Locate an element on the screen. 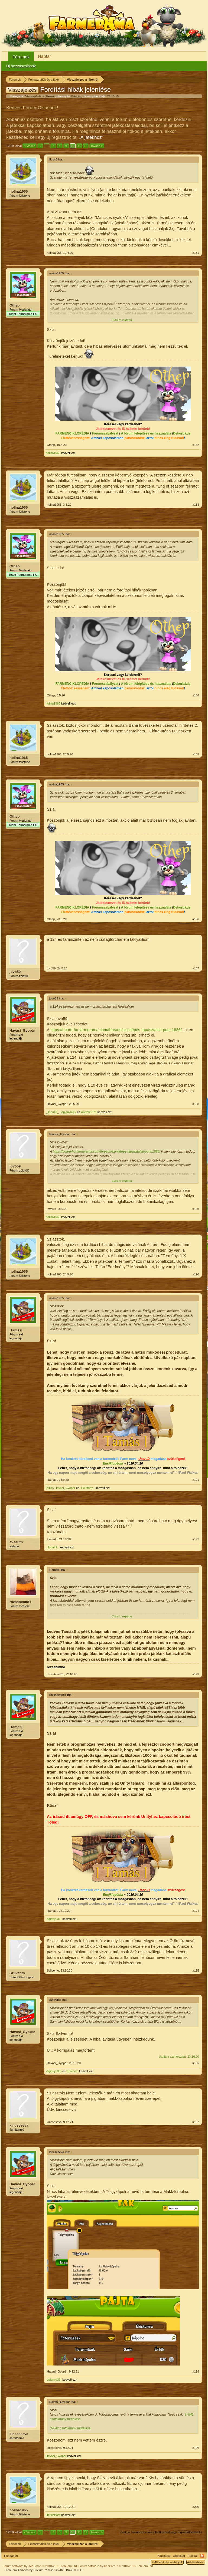 The height and width of the screenshot is (2576, 208). kincseseva is located at coordinates (18, 2125).